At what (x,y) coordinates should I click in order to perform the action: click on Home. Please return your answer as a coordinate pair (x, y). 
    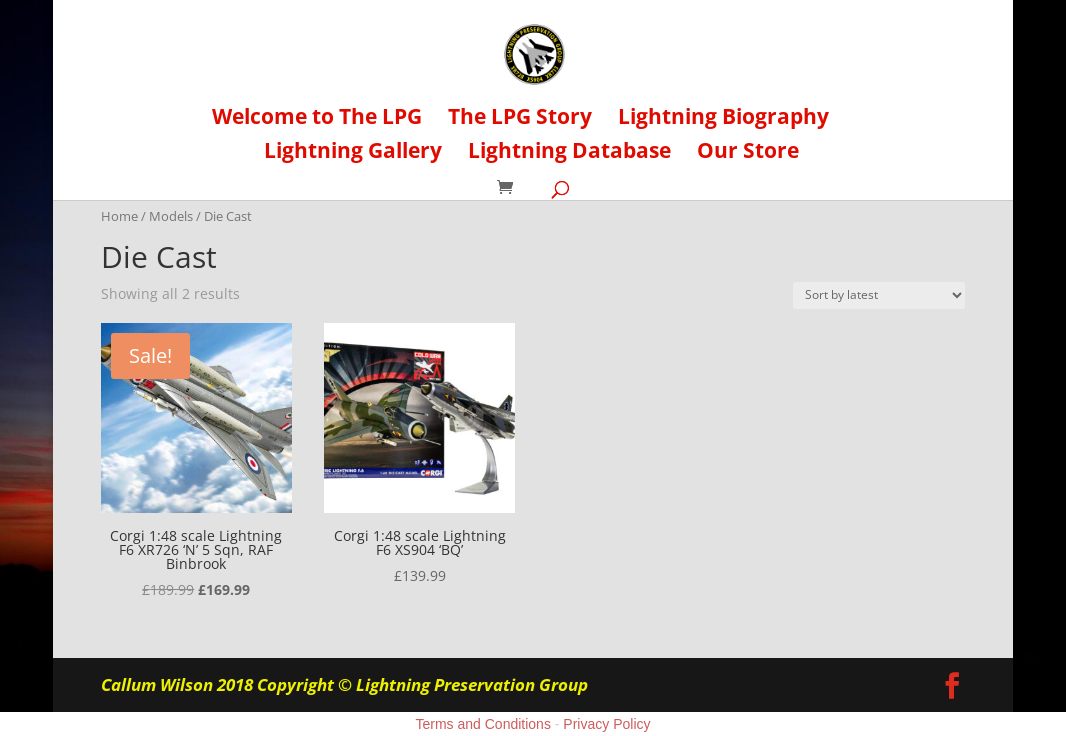
    Looking at the image, I should click on (119, 216).